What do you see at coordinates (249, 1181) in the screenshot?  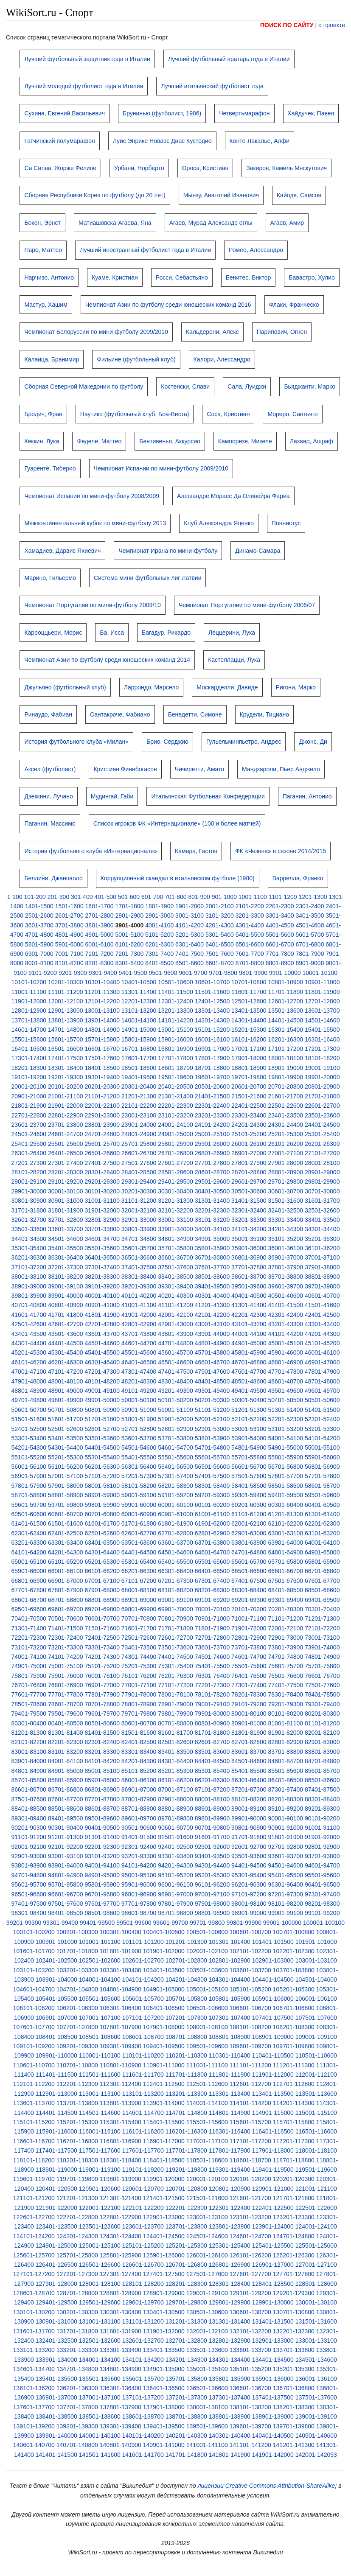 I see `29601-29700` at bounding box center [249, 1181].